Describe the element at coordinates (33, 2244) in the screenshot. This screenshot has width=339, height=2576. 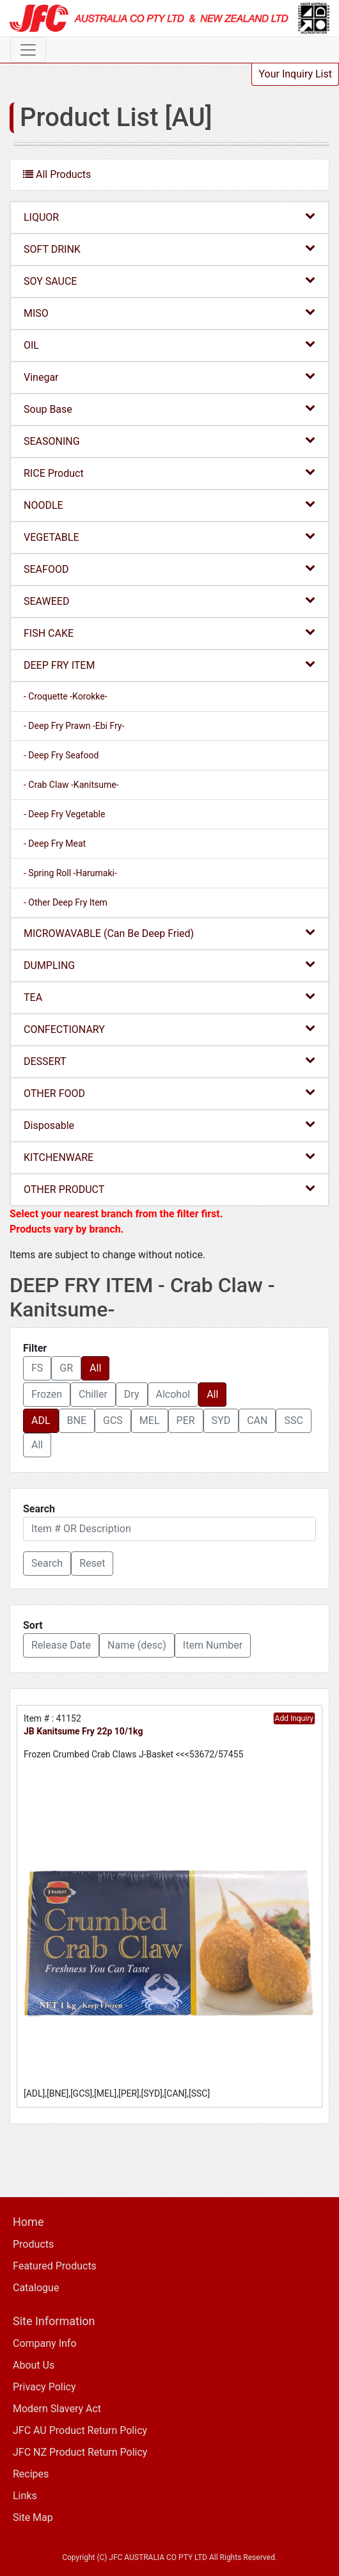
I see `Products` at that location.